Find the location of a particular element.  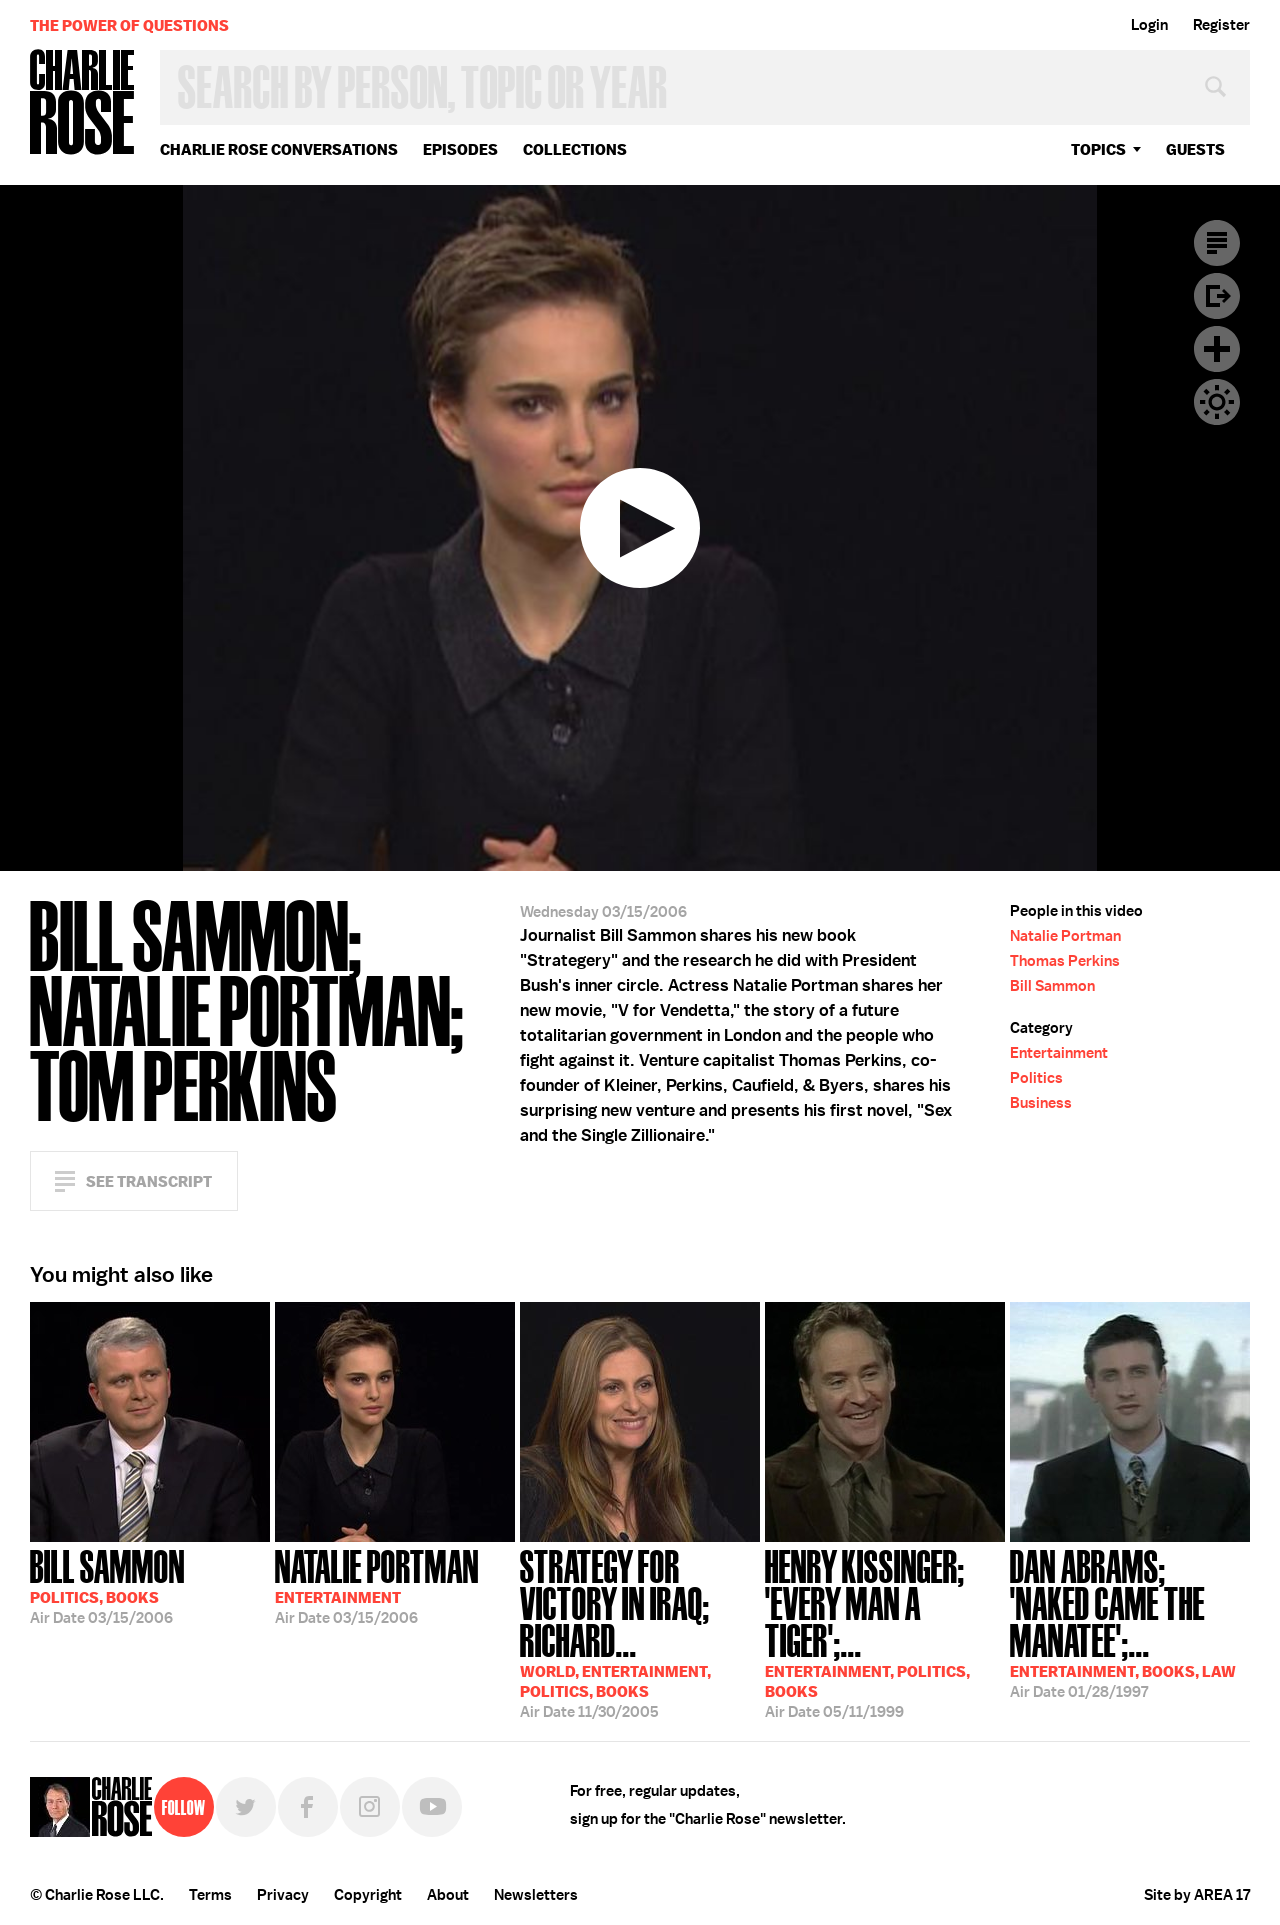

Entertainment is located at coordinates (1059, 1053).